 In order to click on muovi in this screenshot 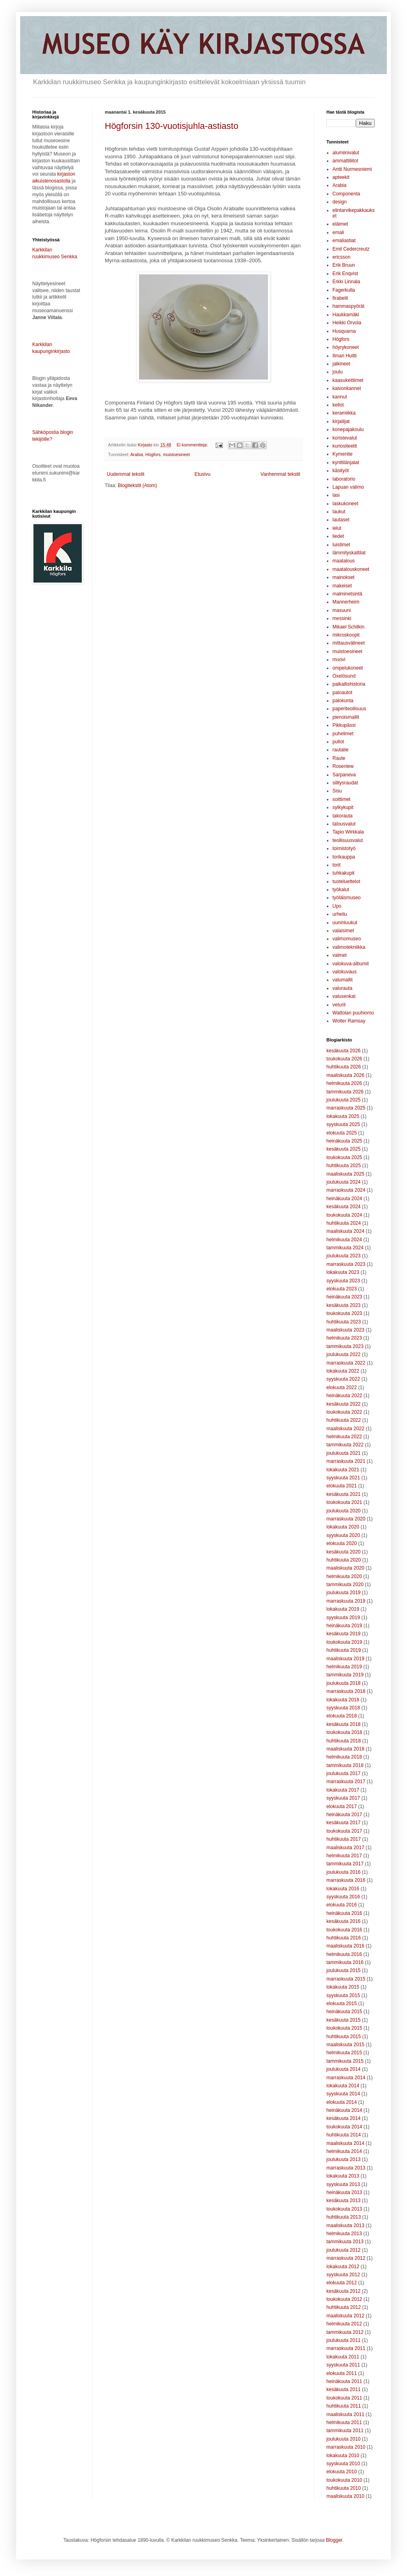, I will do `click(338, 659)`.